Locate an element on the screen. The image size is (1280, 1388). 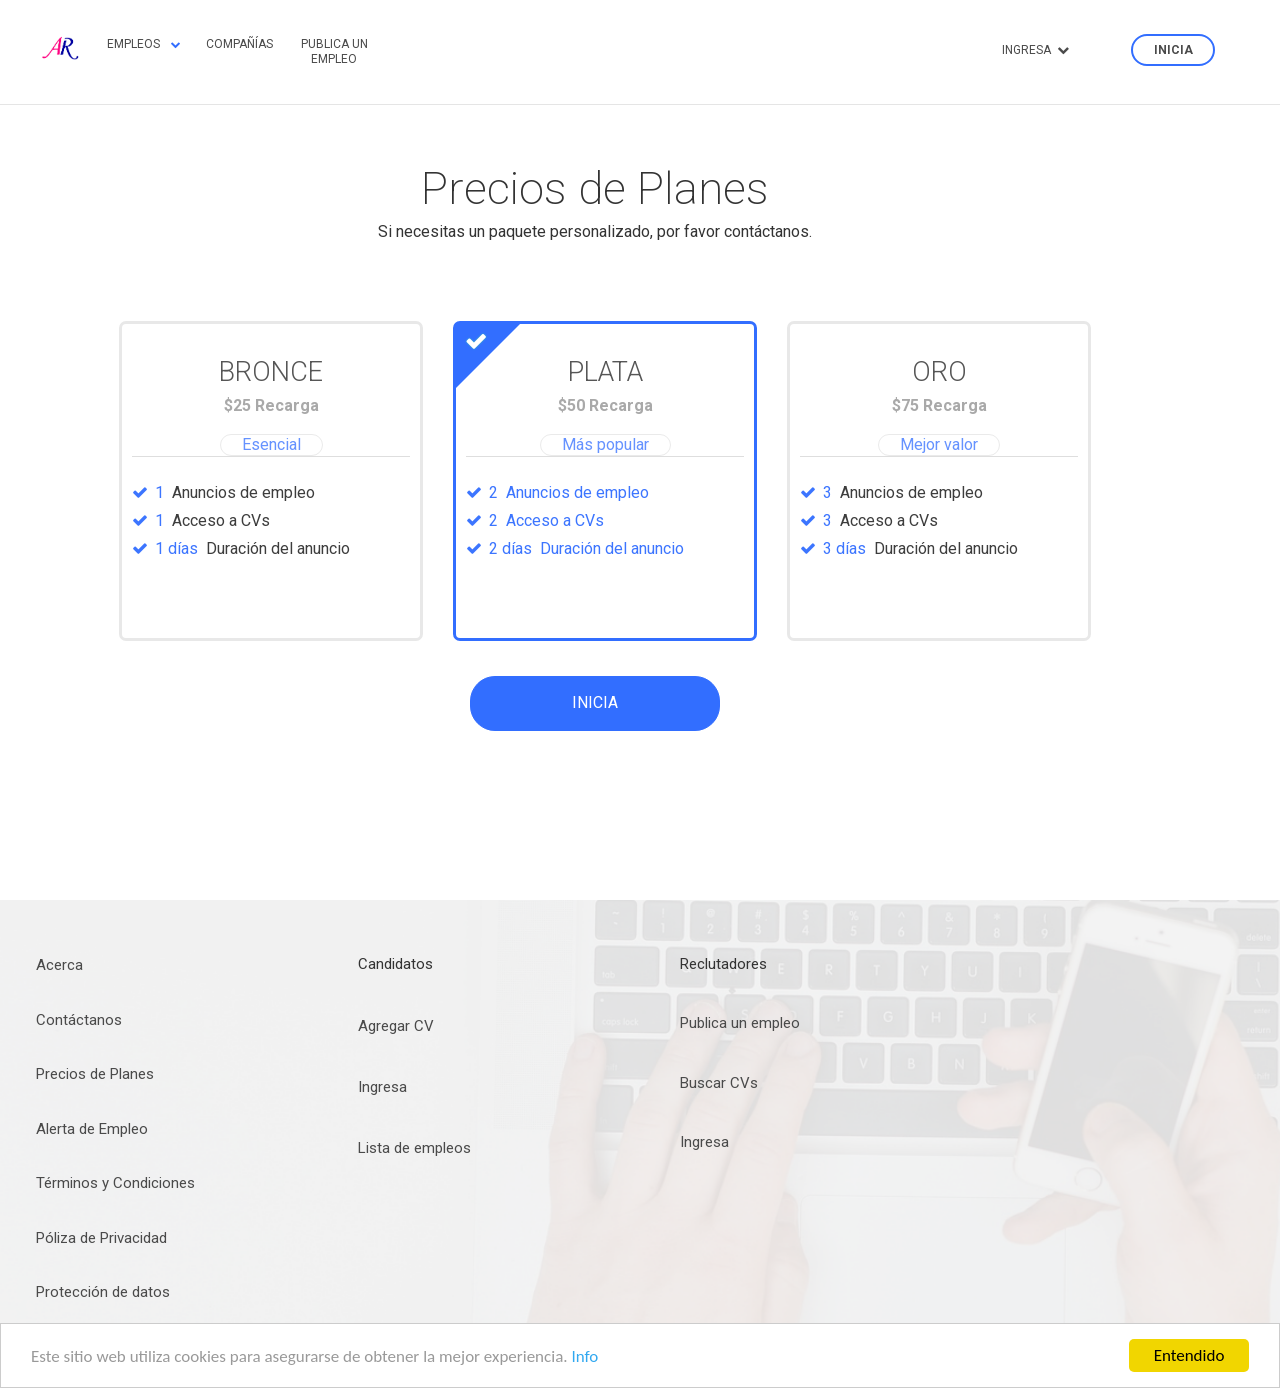
Buscar CVs is located at coordinates (719, 1083).